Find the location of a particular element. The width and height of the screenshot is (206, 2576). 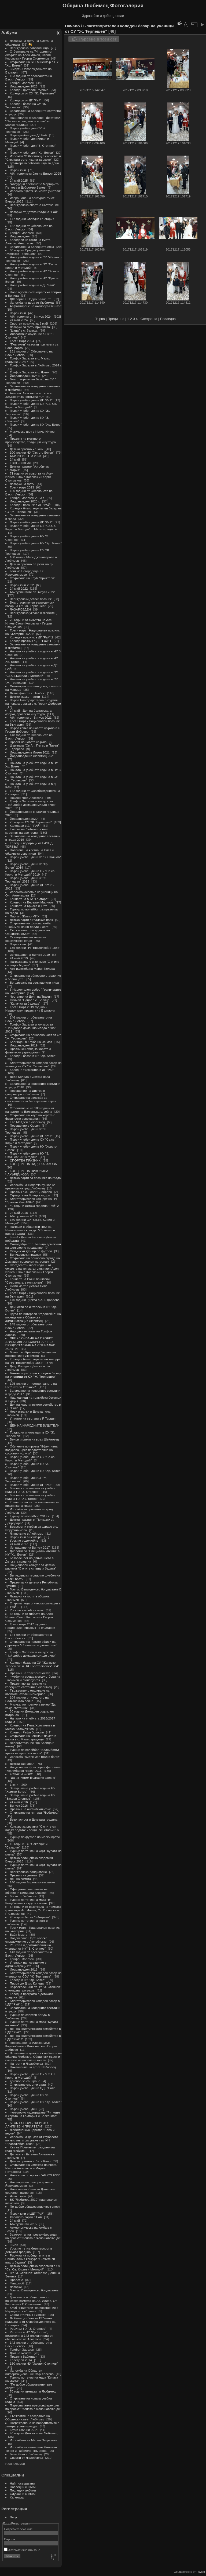

Откриване на обновена сграда на Домашен социален патронаж is located at coordinates (32, 1259).